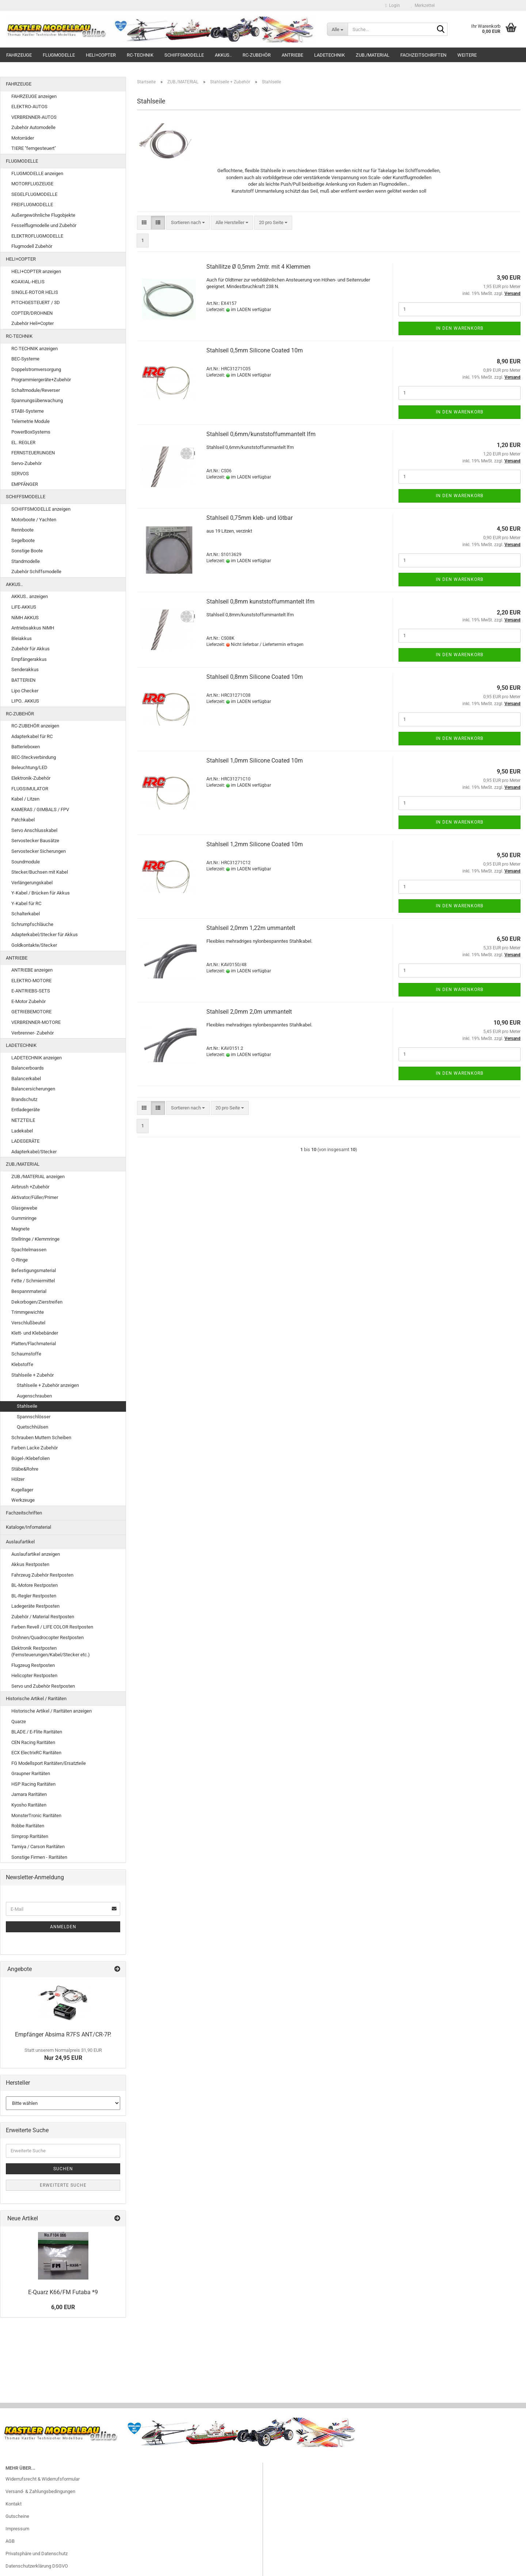  I want to click on NETZTEILE, so click(23, 1120).